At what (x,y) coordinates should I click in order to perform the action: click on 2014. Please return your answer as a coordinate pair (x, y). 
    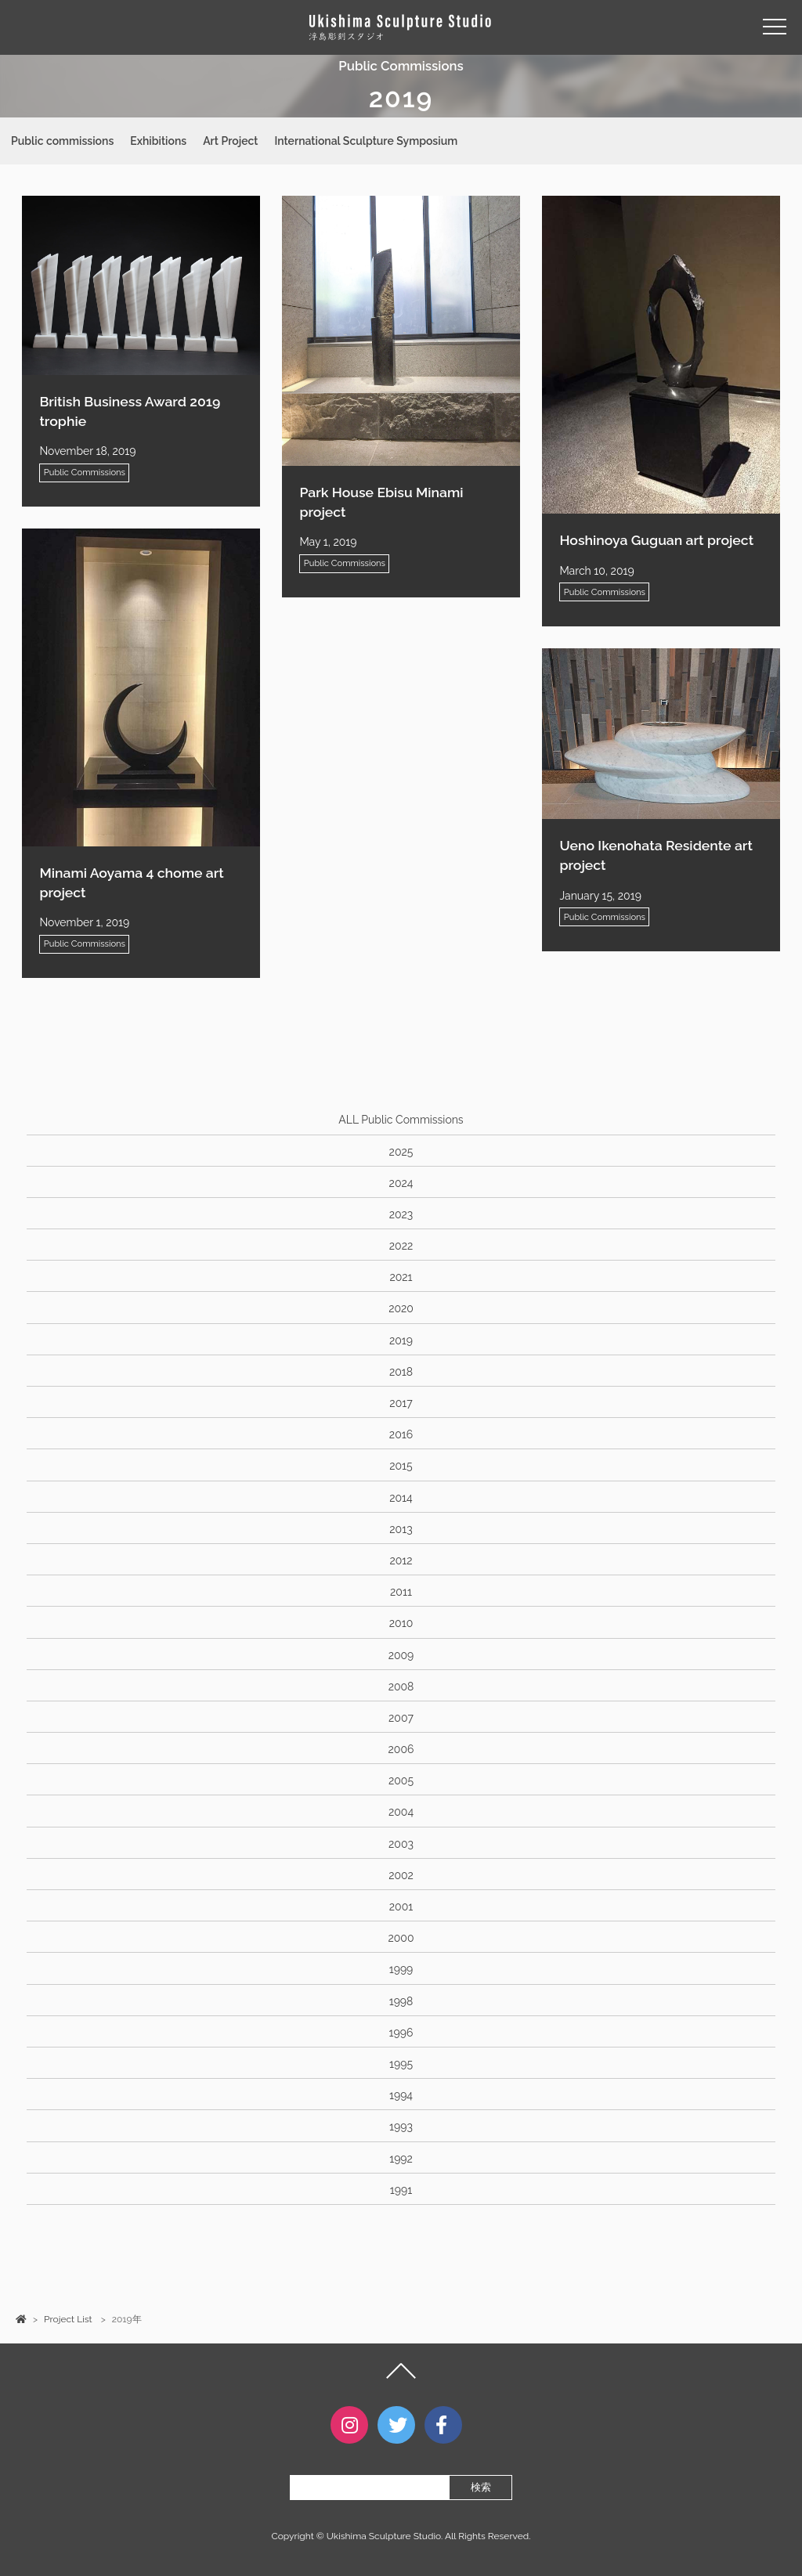
    Looking at the image, I should click on (401, 1498).